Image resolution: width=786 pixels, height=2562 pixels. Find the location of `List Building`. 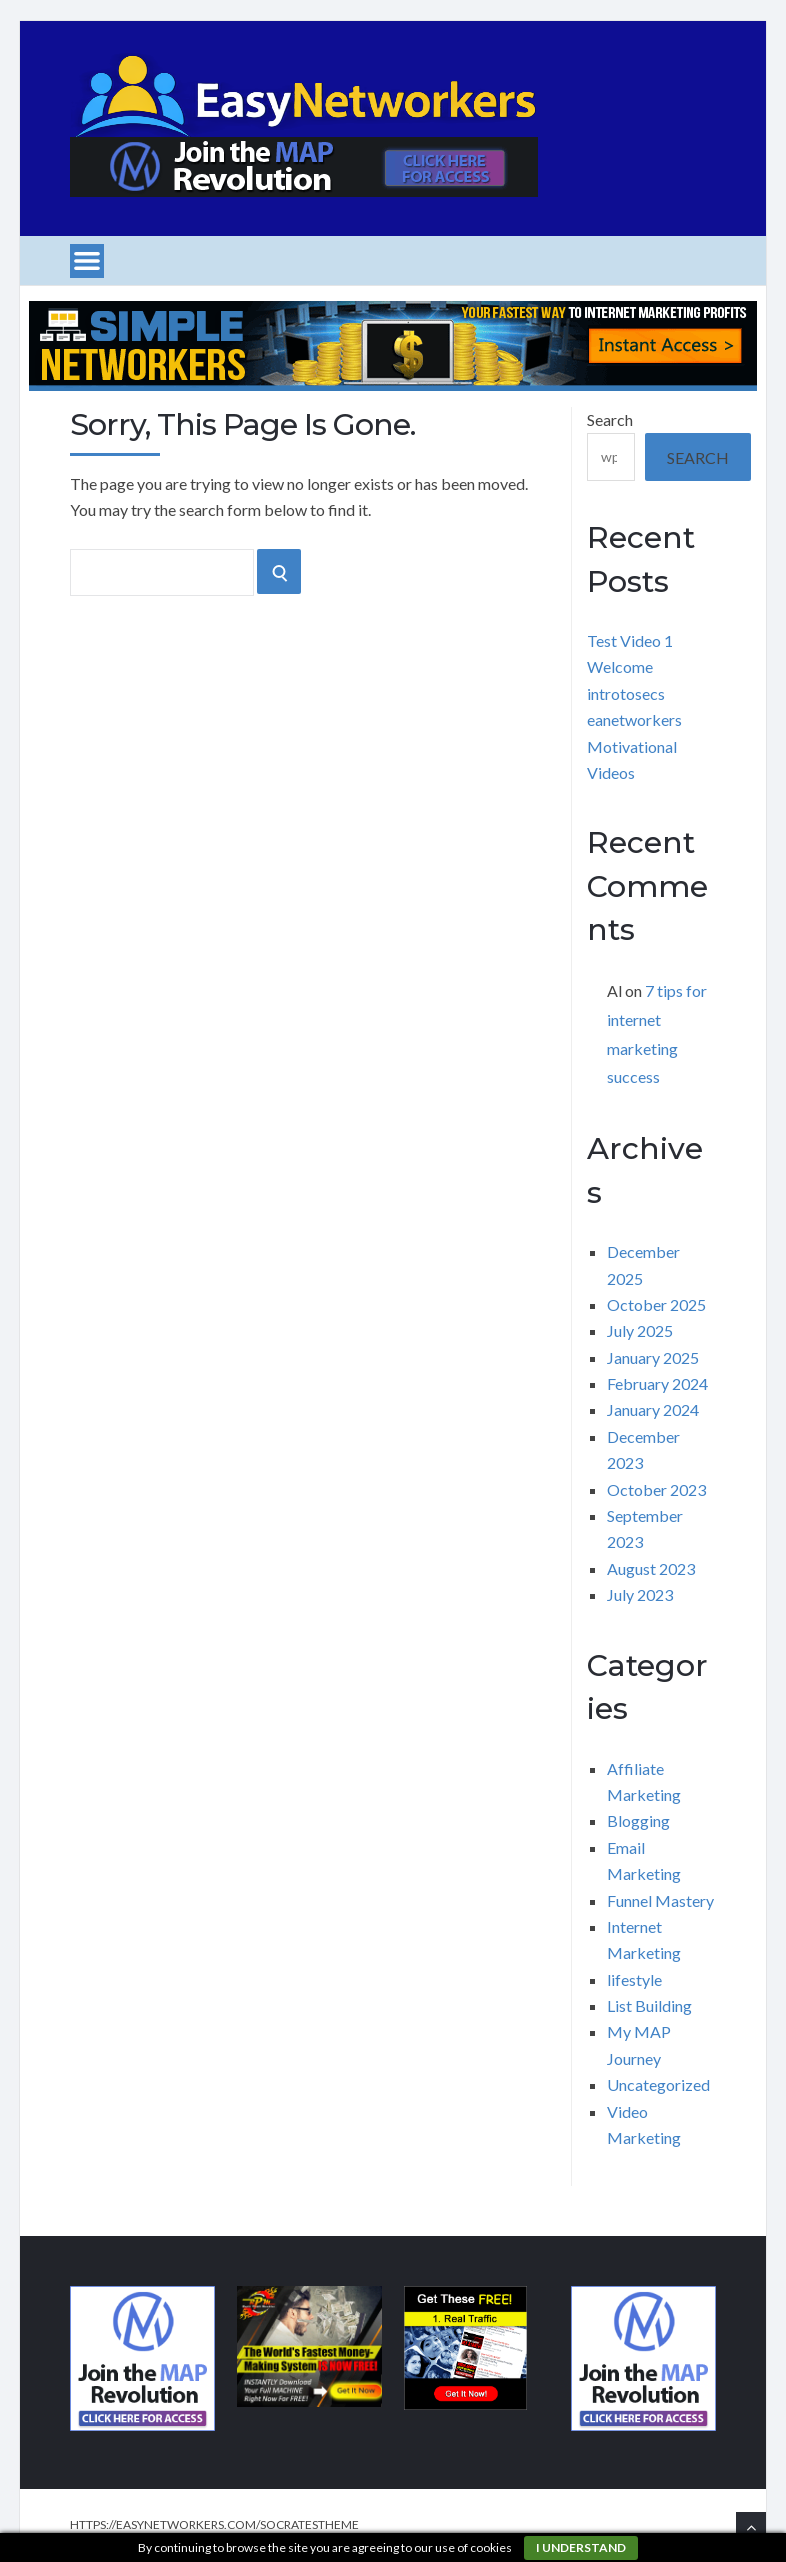

List Building is located at coordinates (649, 2005).